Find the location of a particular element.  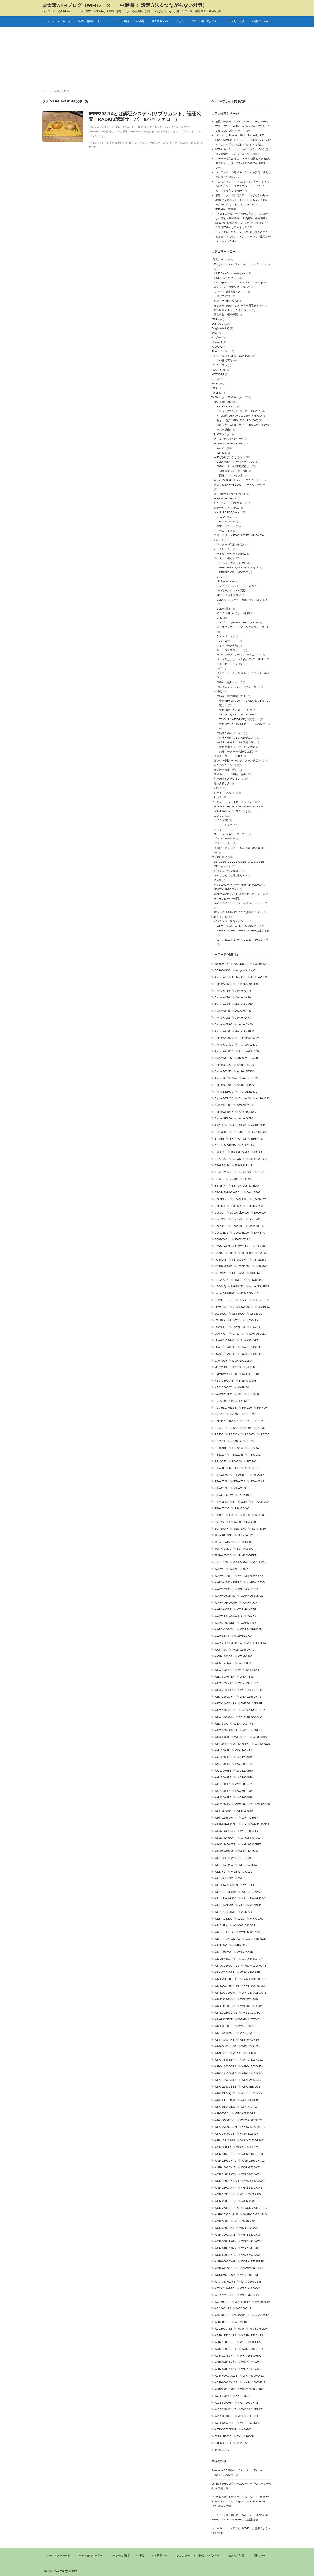

WSR-1800AX4 [WSR-1800AX4 (61個の項目)] is located at coordinates (251, 2174).